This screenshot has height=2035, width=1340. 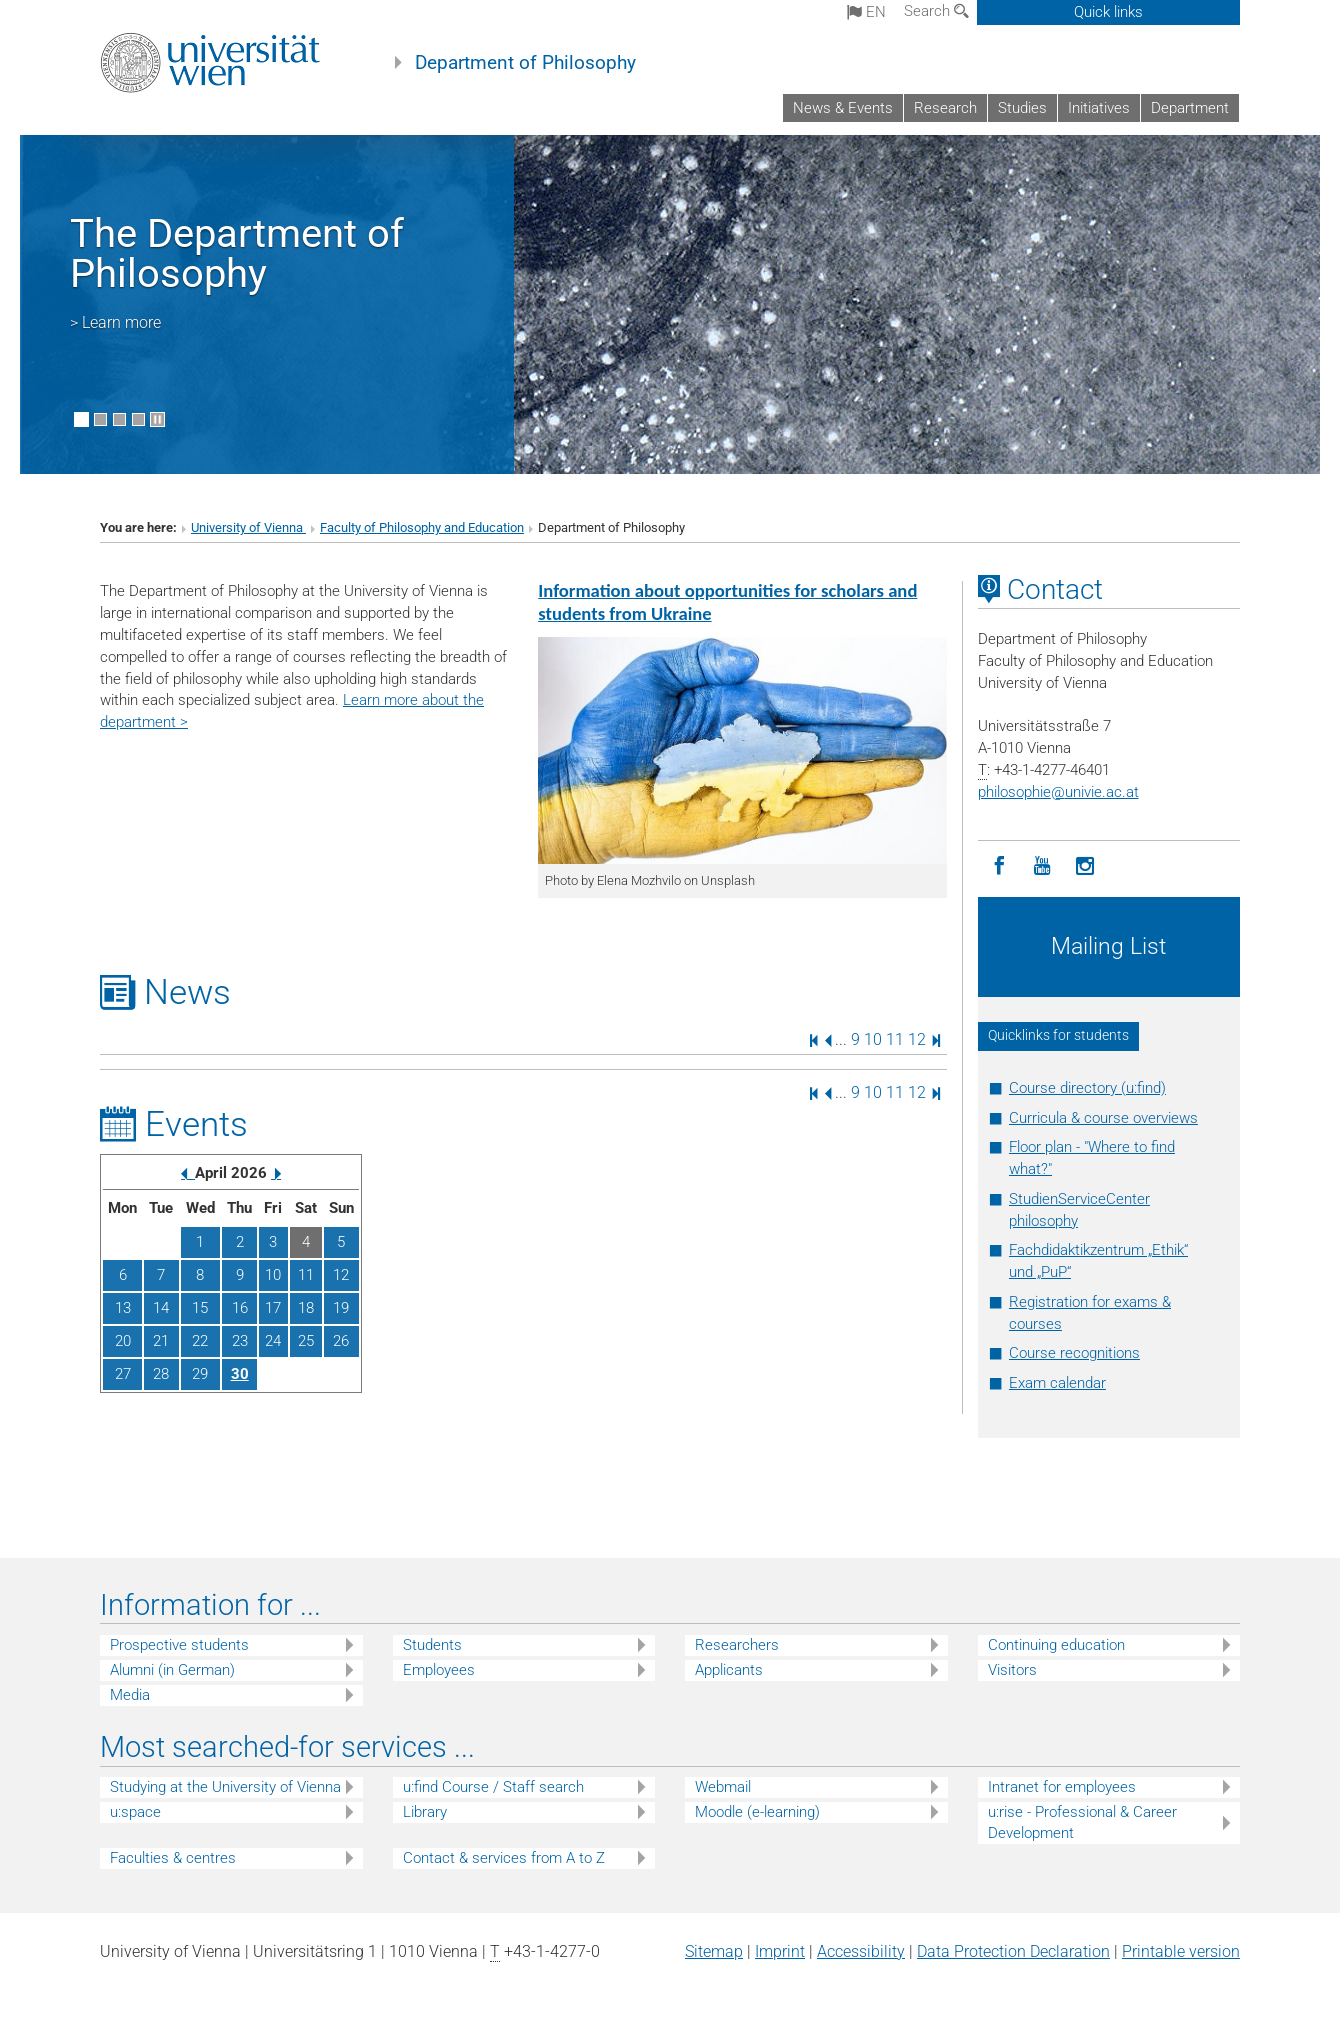 What do you see at coordinates (439, 1670) in the screenshot?
I see `Employees` at bounding box center [439, 1670].